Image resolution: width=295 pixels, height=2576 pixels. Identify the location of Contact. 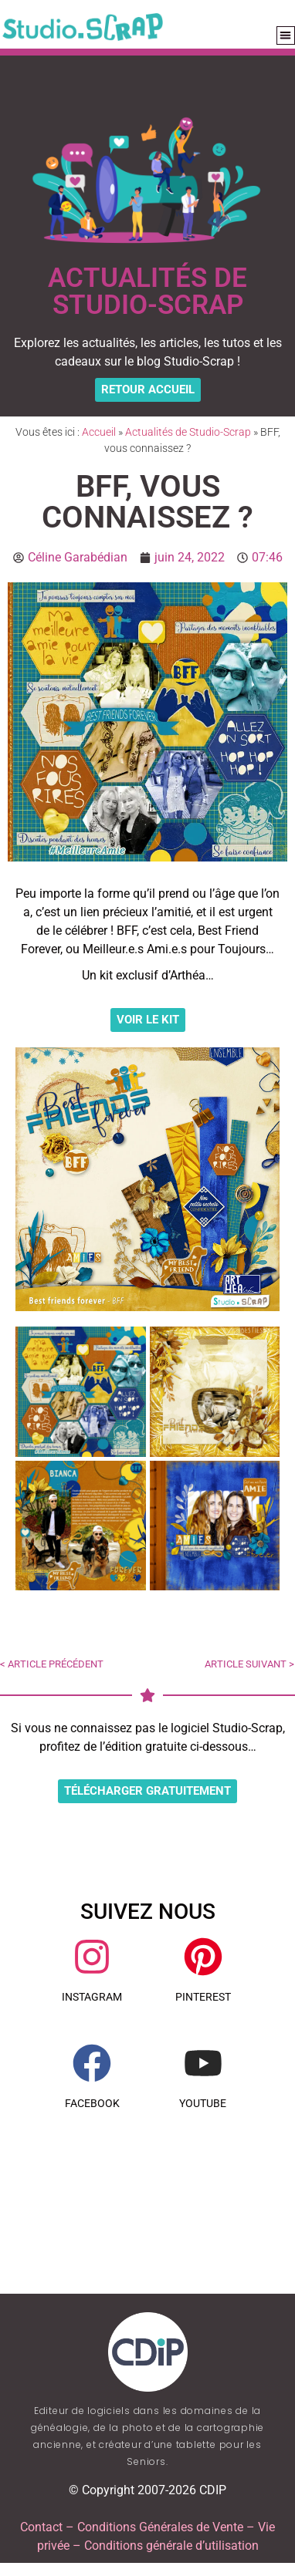
(41, 2527).